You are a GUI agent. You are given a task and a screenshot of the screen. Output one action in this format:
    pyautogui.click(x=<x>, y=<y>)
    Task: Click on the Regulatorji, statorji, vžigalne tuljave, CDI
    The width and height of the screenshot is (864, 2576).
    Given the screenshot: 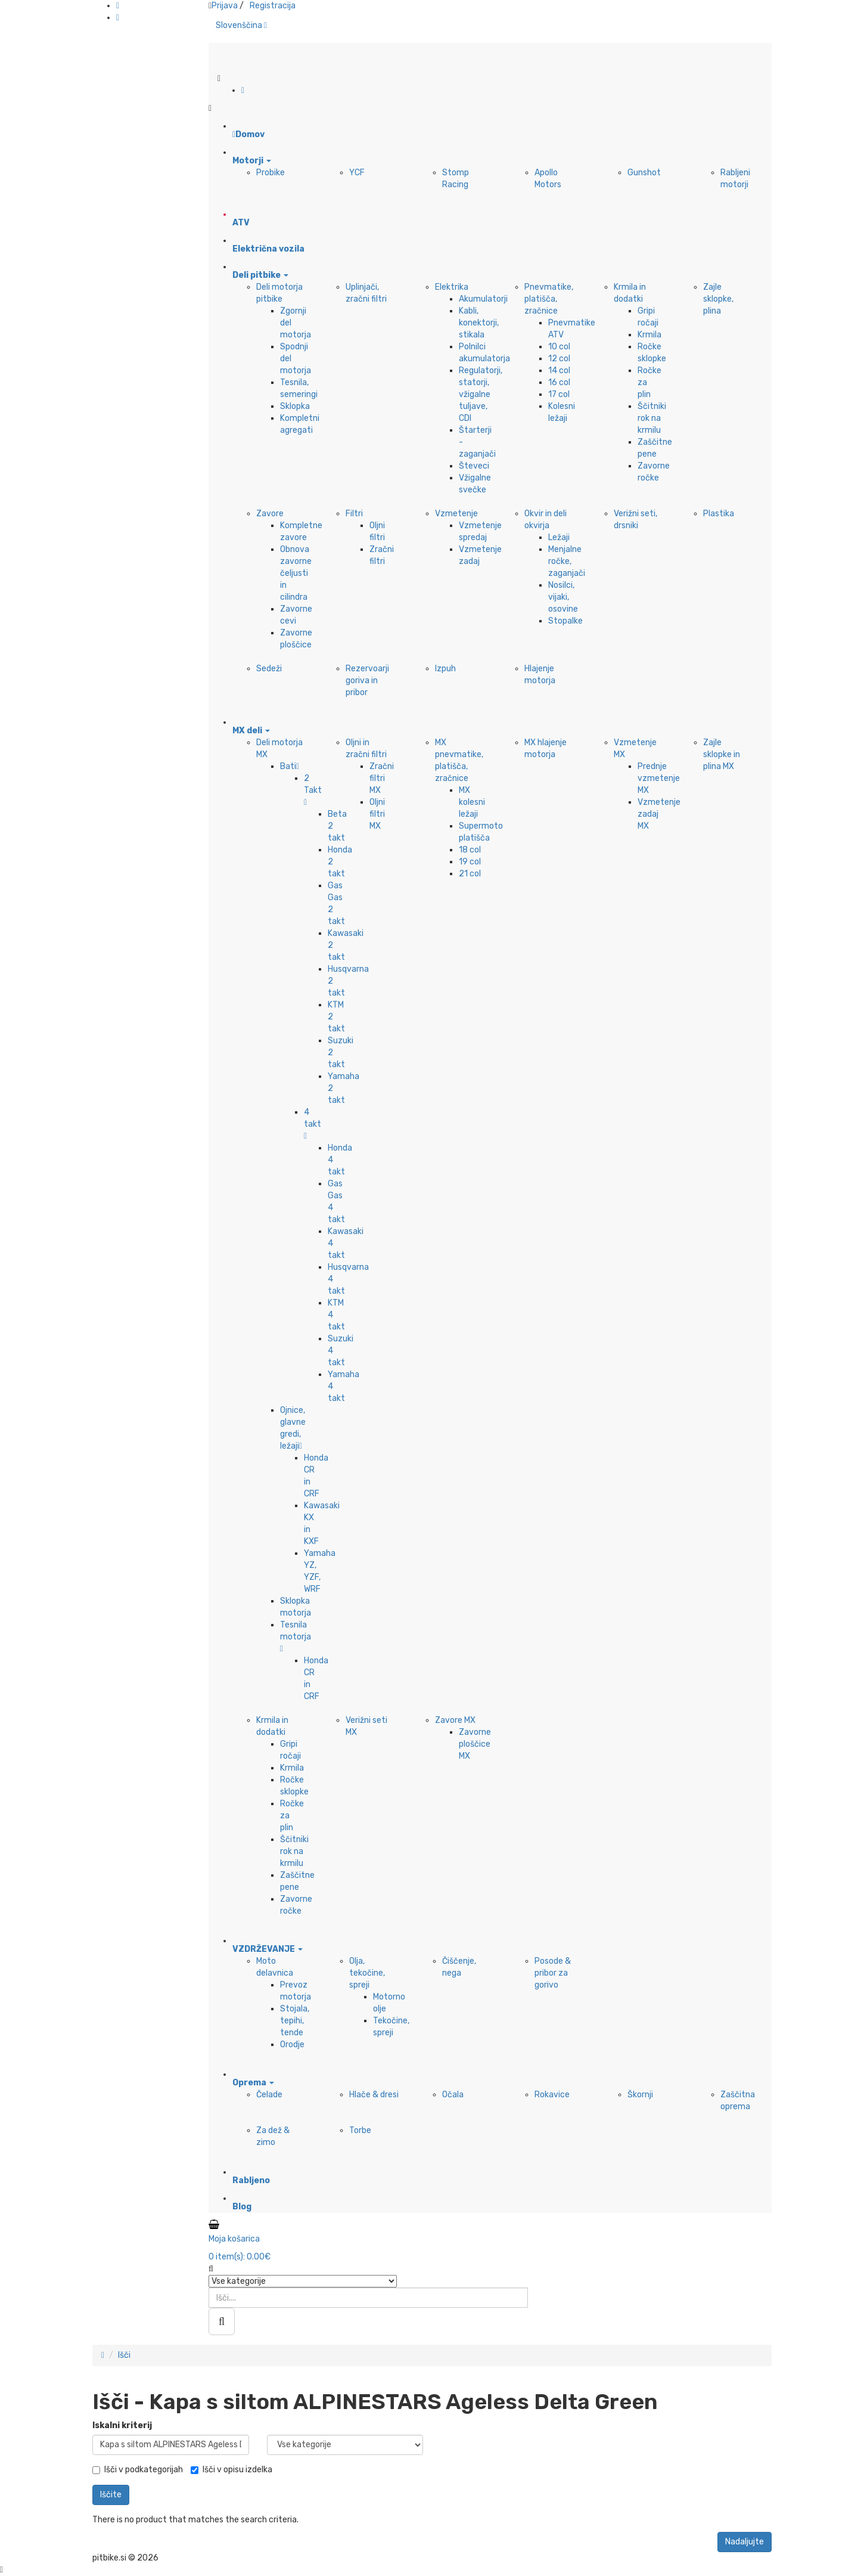 What is the action you would take?
    pyautogui.click(x=480, y=394)
    